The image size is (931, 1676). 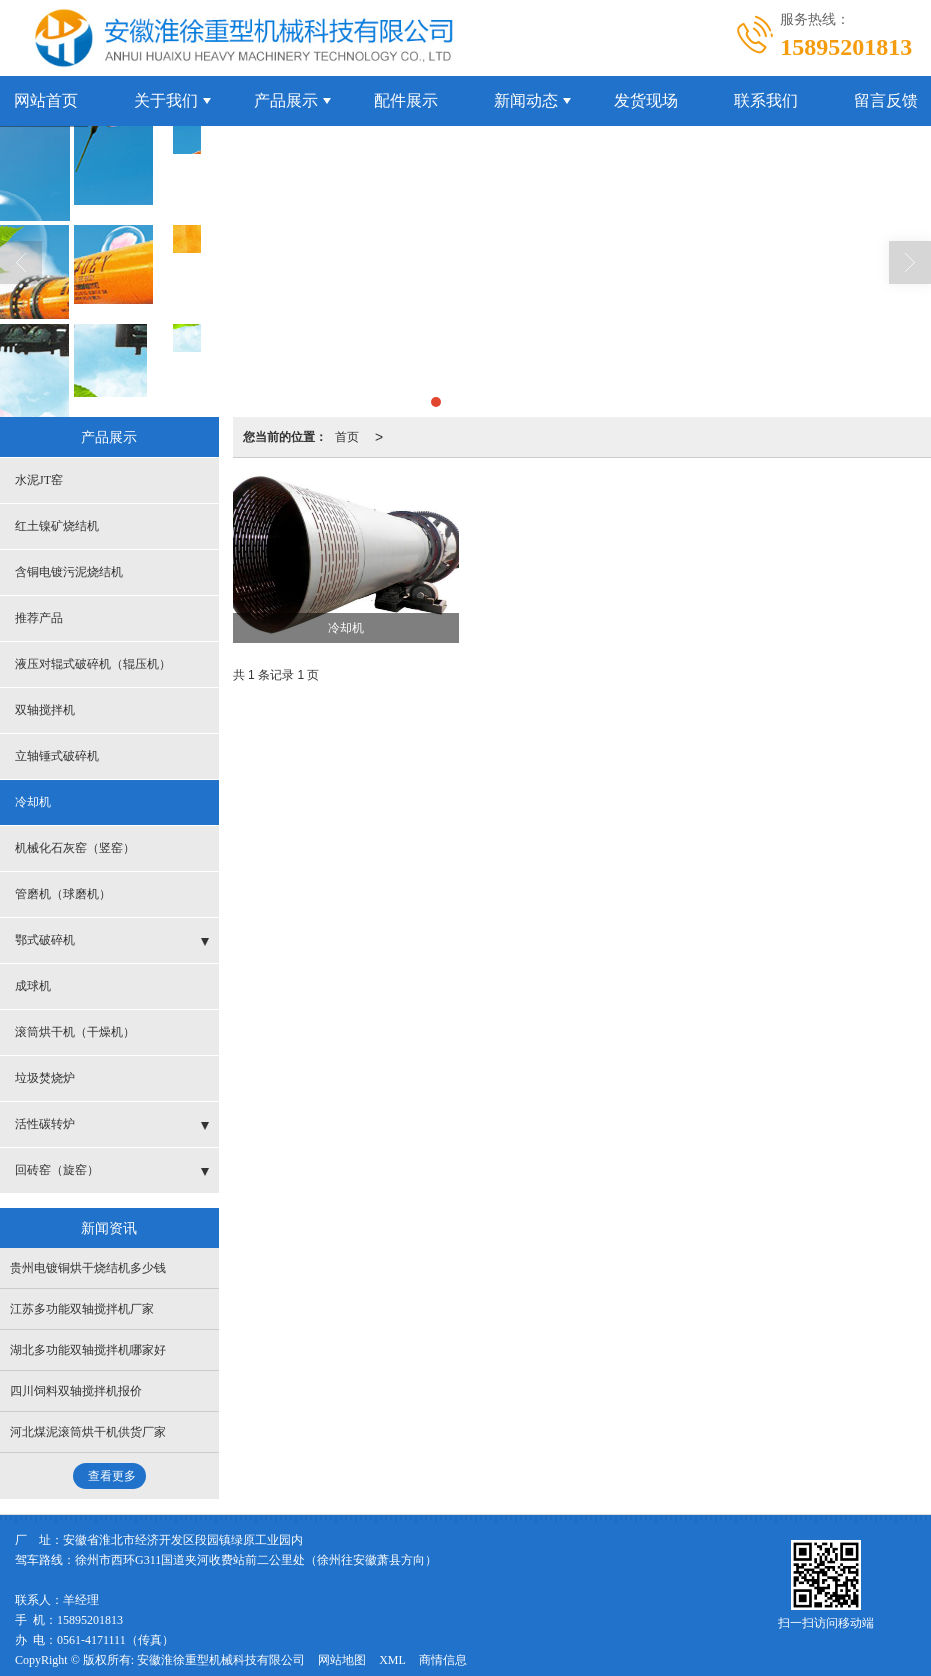 What do you see at coordinates (63, 893) in the screenshot?
I see `管磨机（球磨机）` at bounding box center [63, 893].